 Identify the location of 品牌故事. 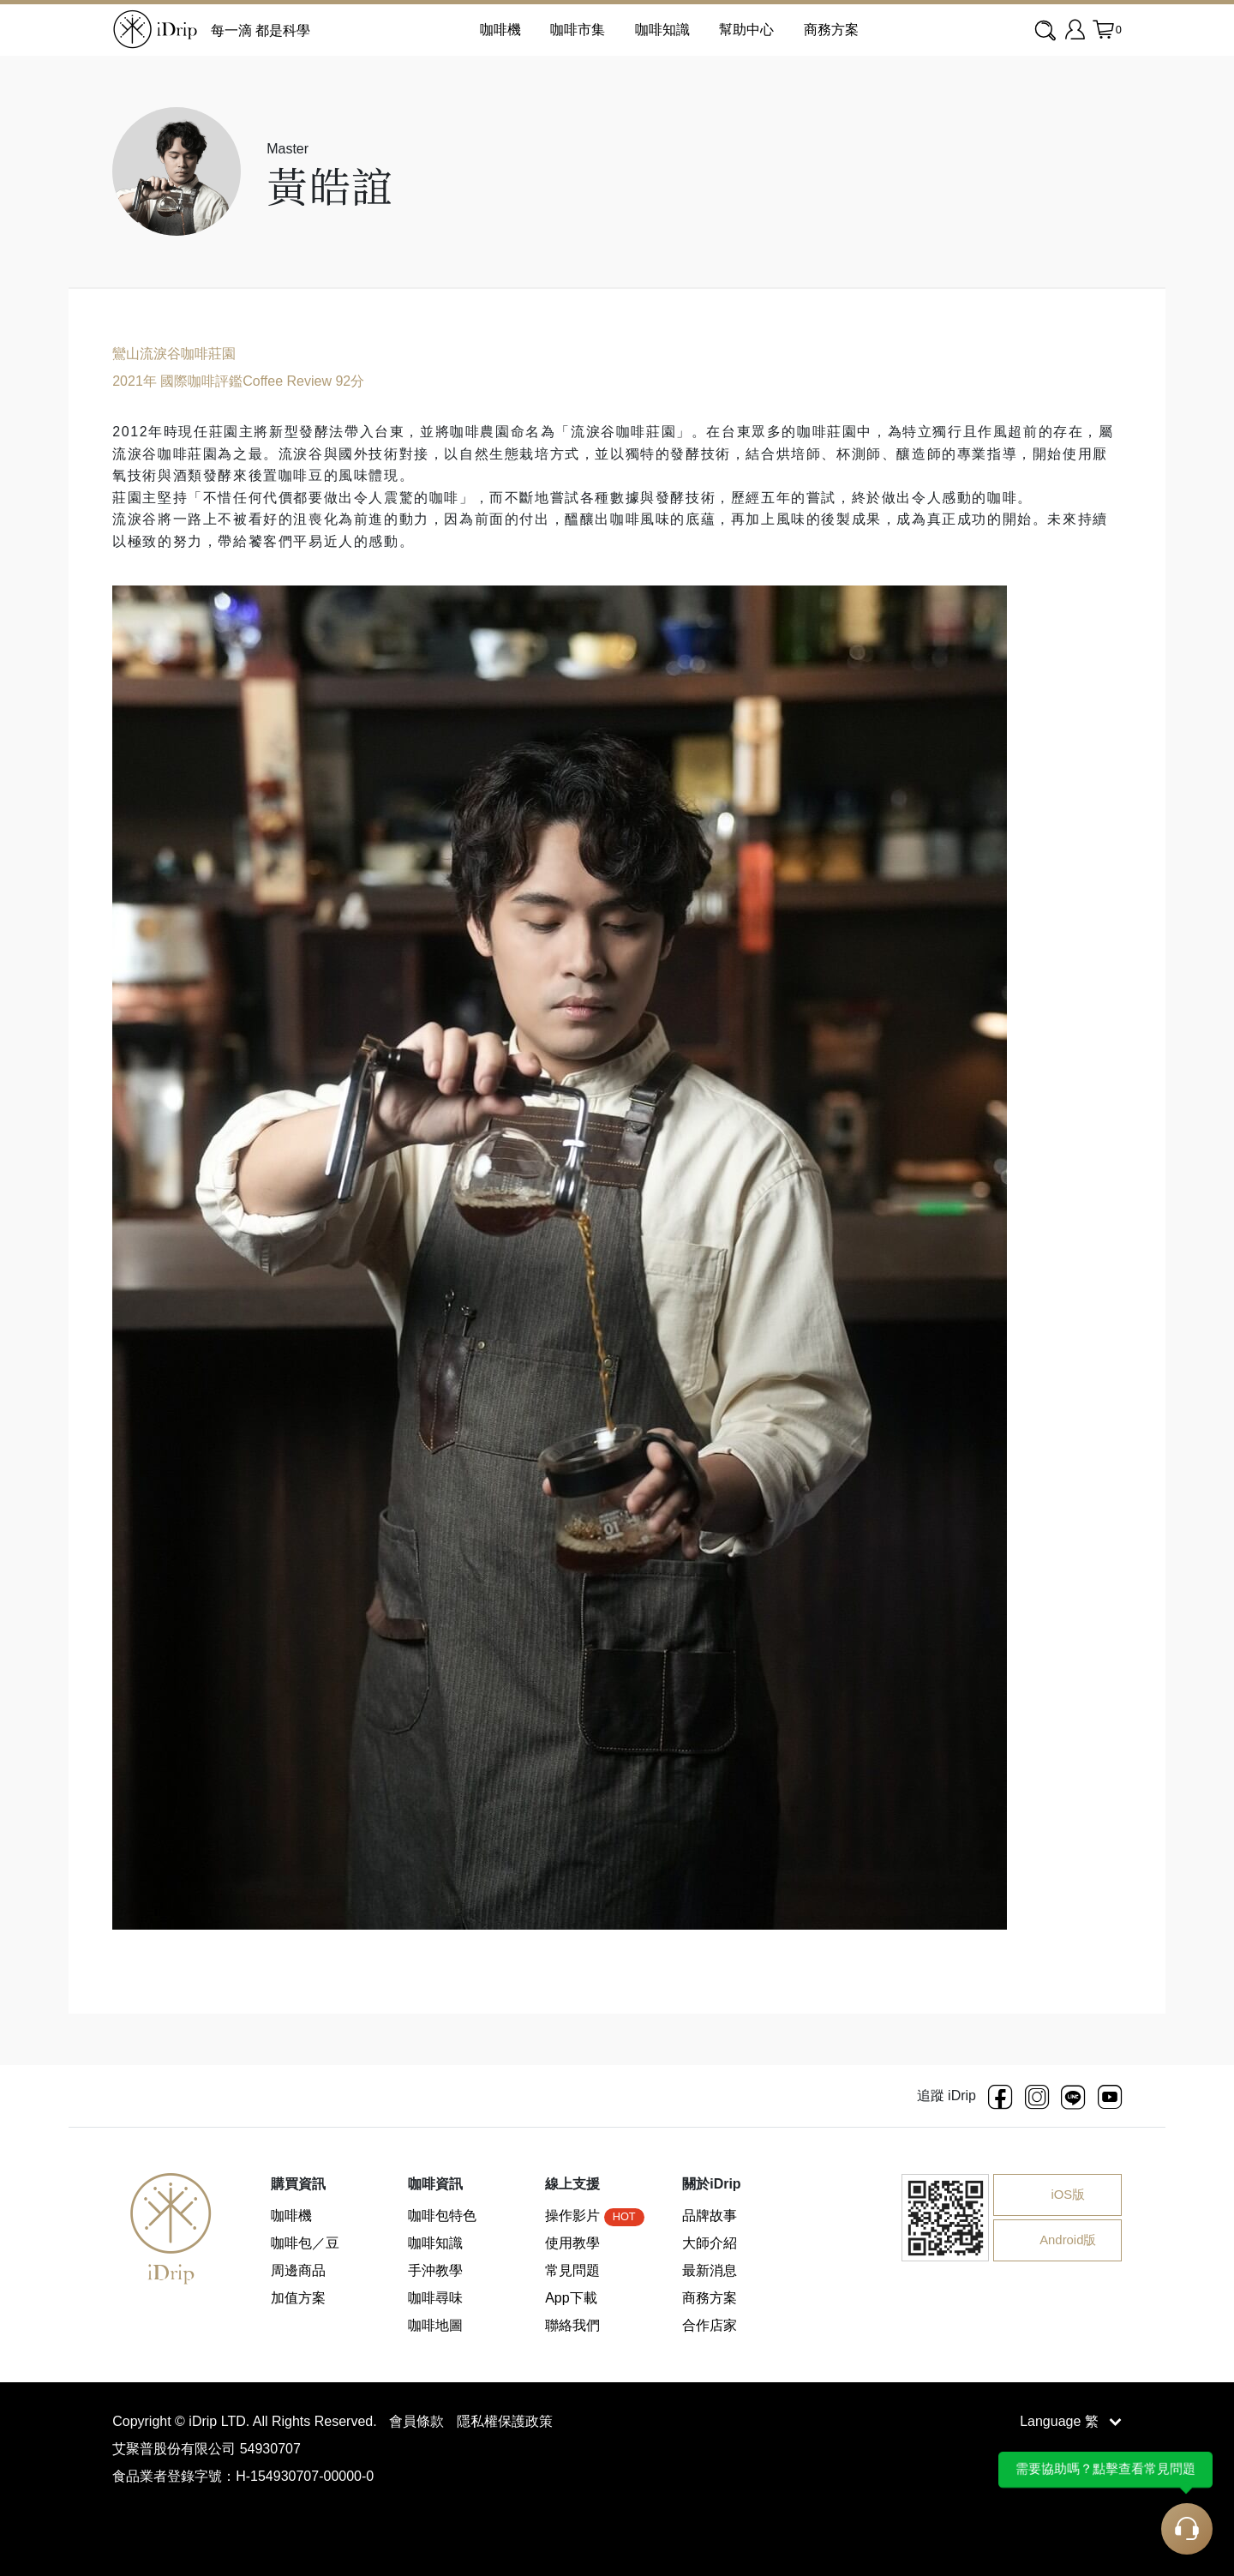
(709, 2215).